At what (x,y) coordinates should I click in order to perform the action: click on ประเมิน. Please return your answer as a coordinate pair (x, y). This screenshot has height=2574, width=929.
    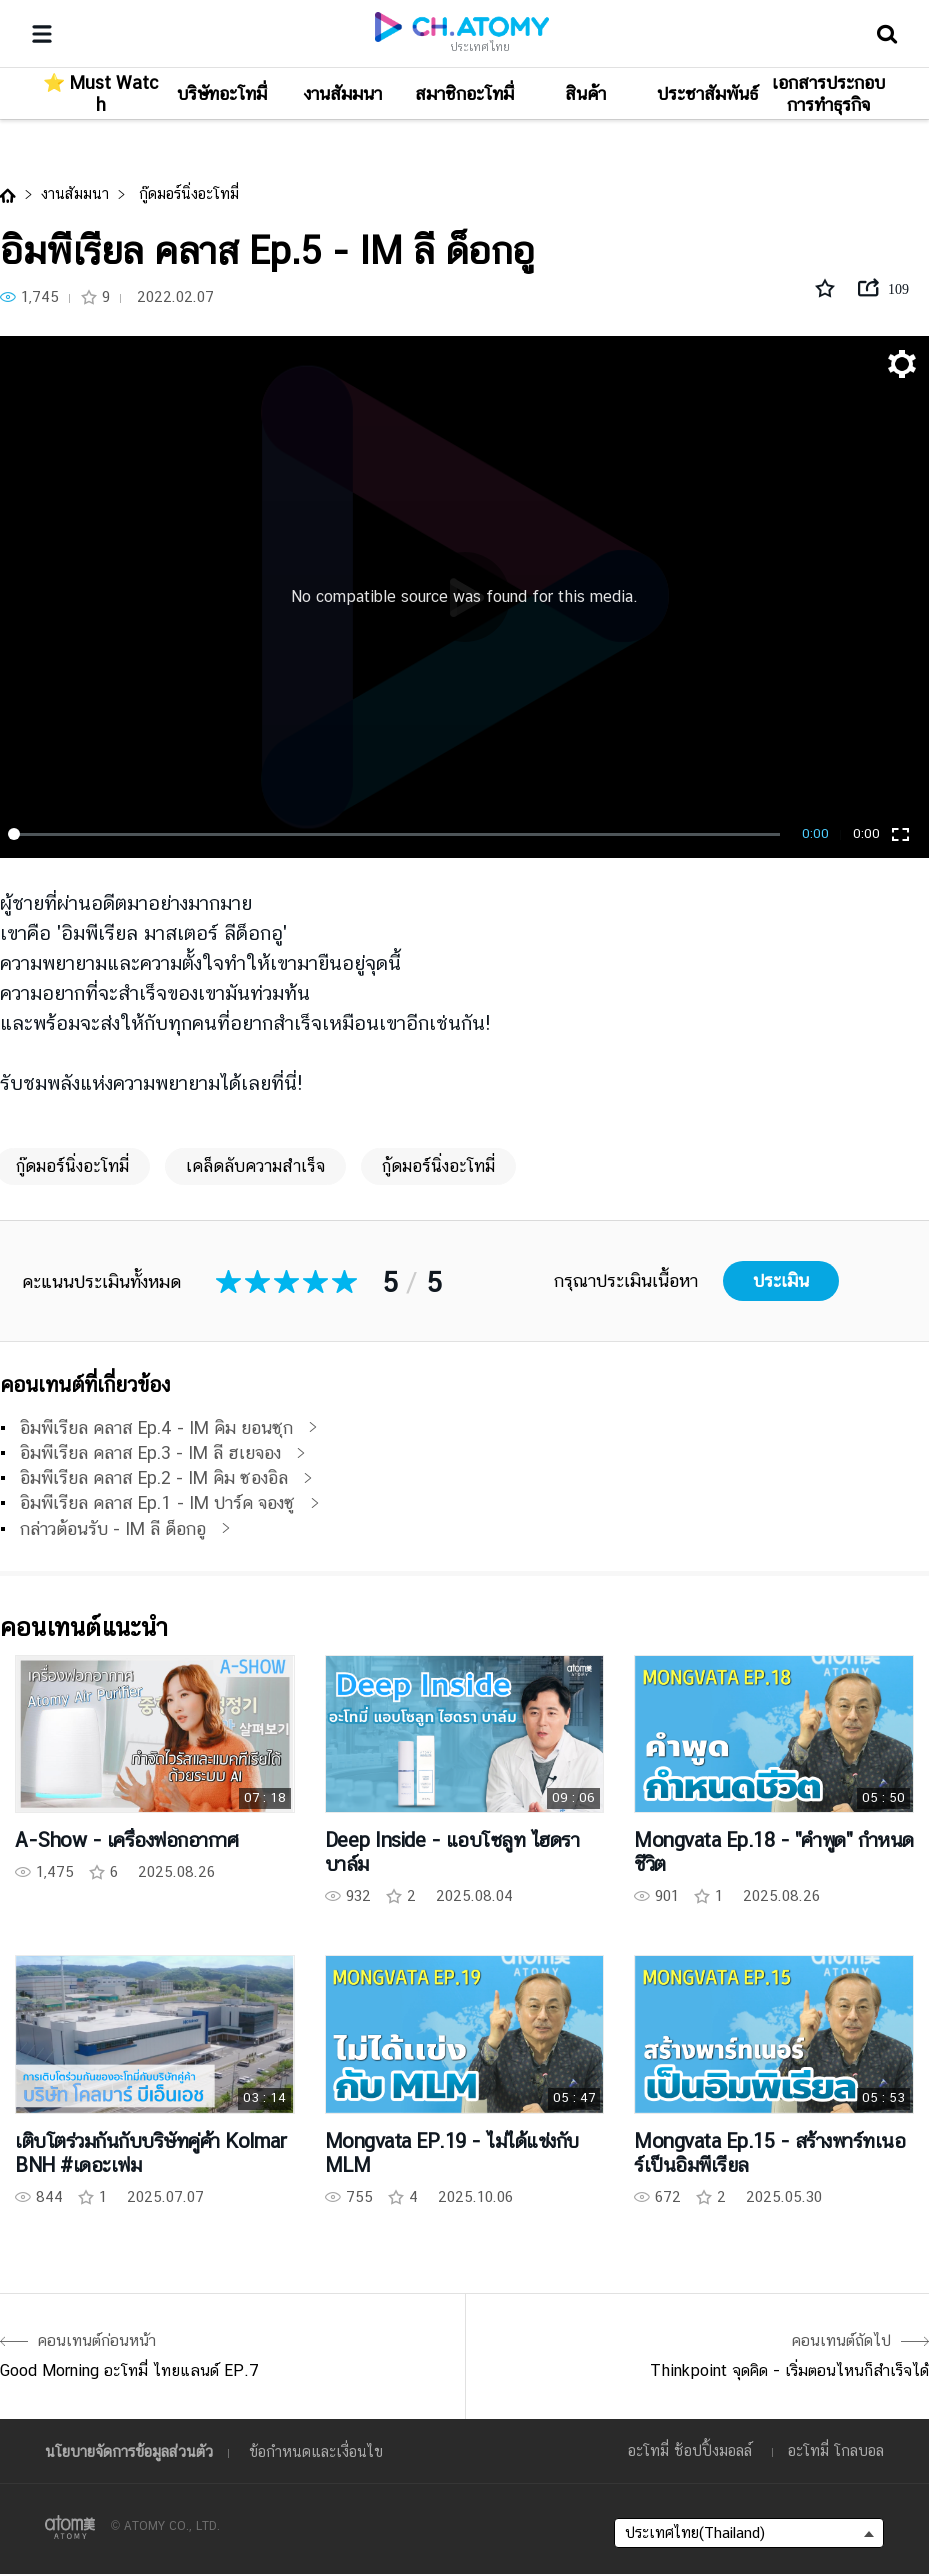
    Looking at the image, I should click on (781, 1280).